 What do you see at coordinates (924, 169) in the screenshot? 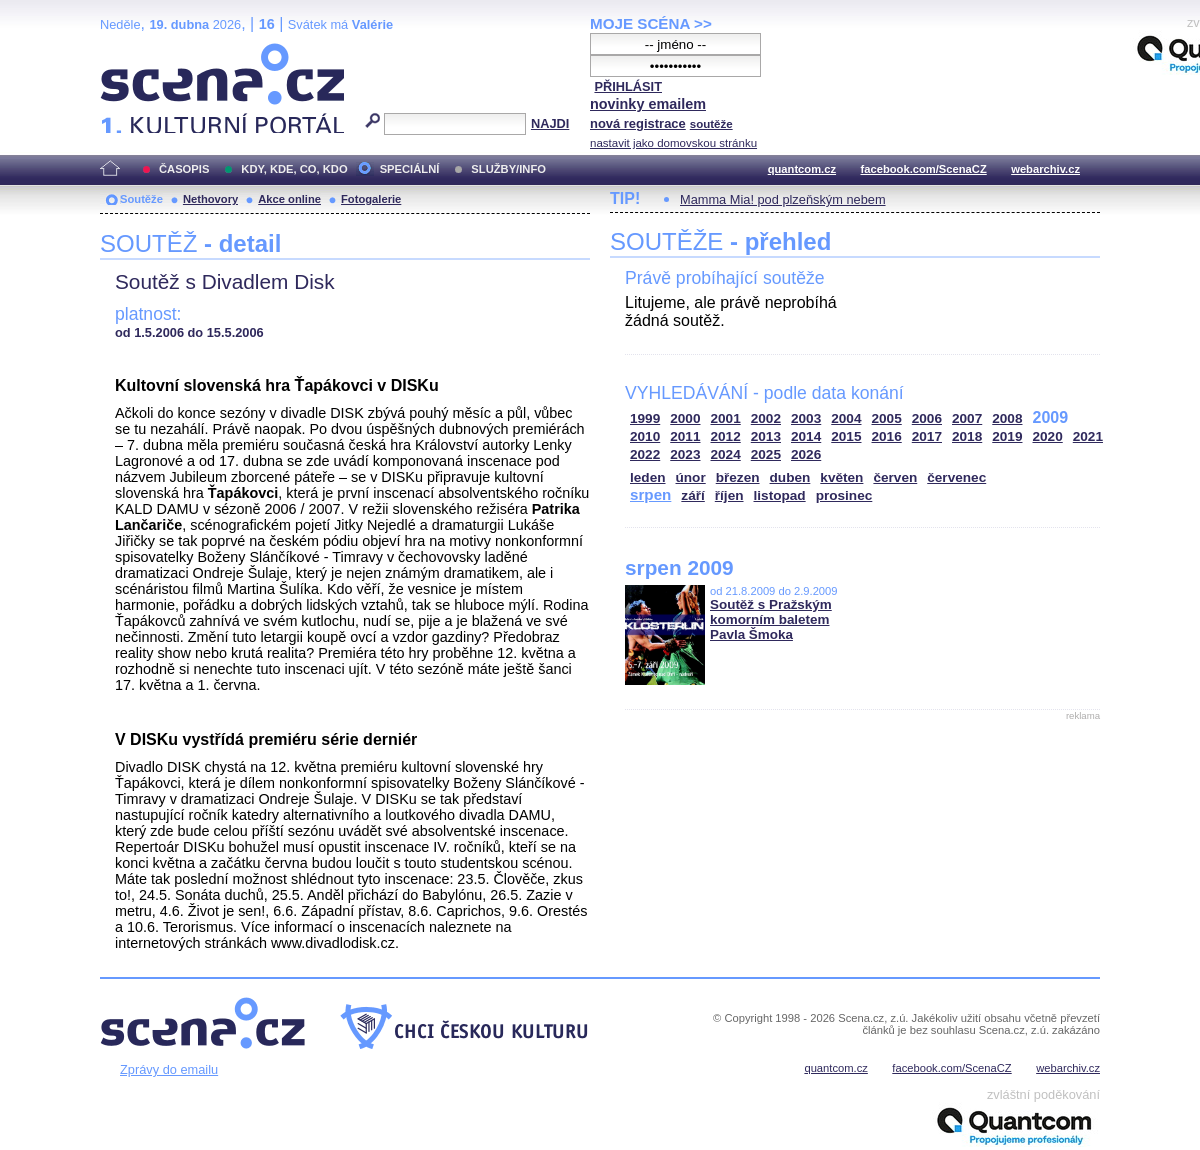
I see `facebook.com/ScenaCZ` at bounding box center [924, 169].